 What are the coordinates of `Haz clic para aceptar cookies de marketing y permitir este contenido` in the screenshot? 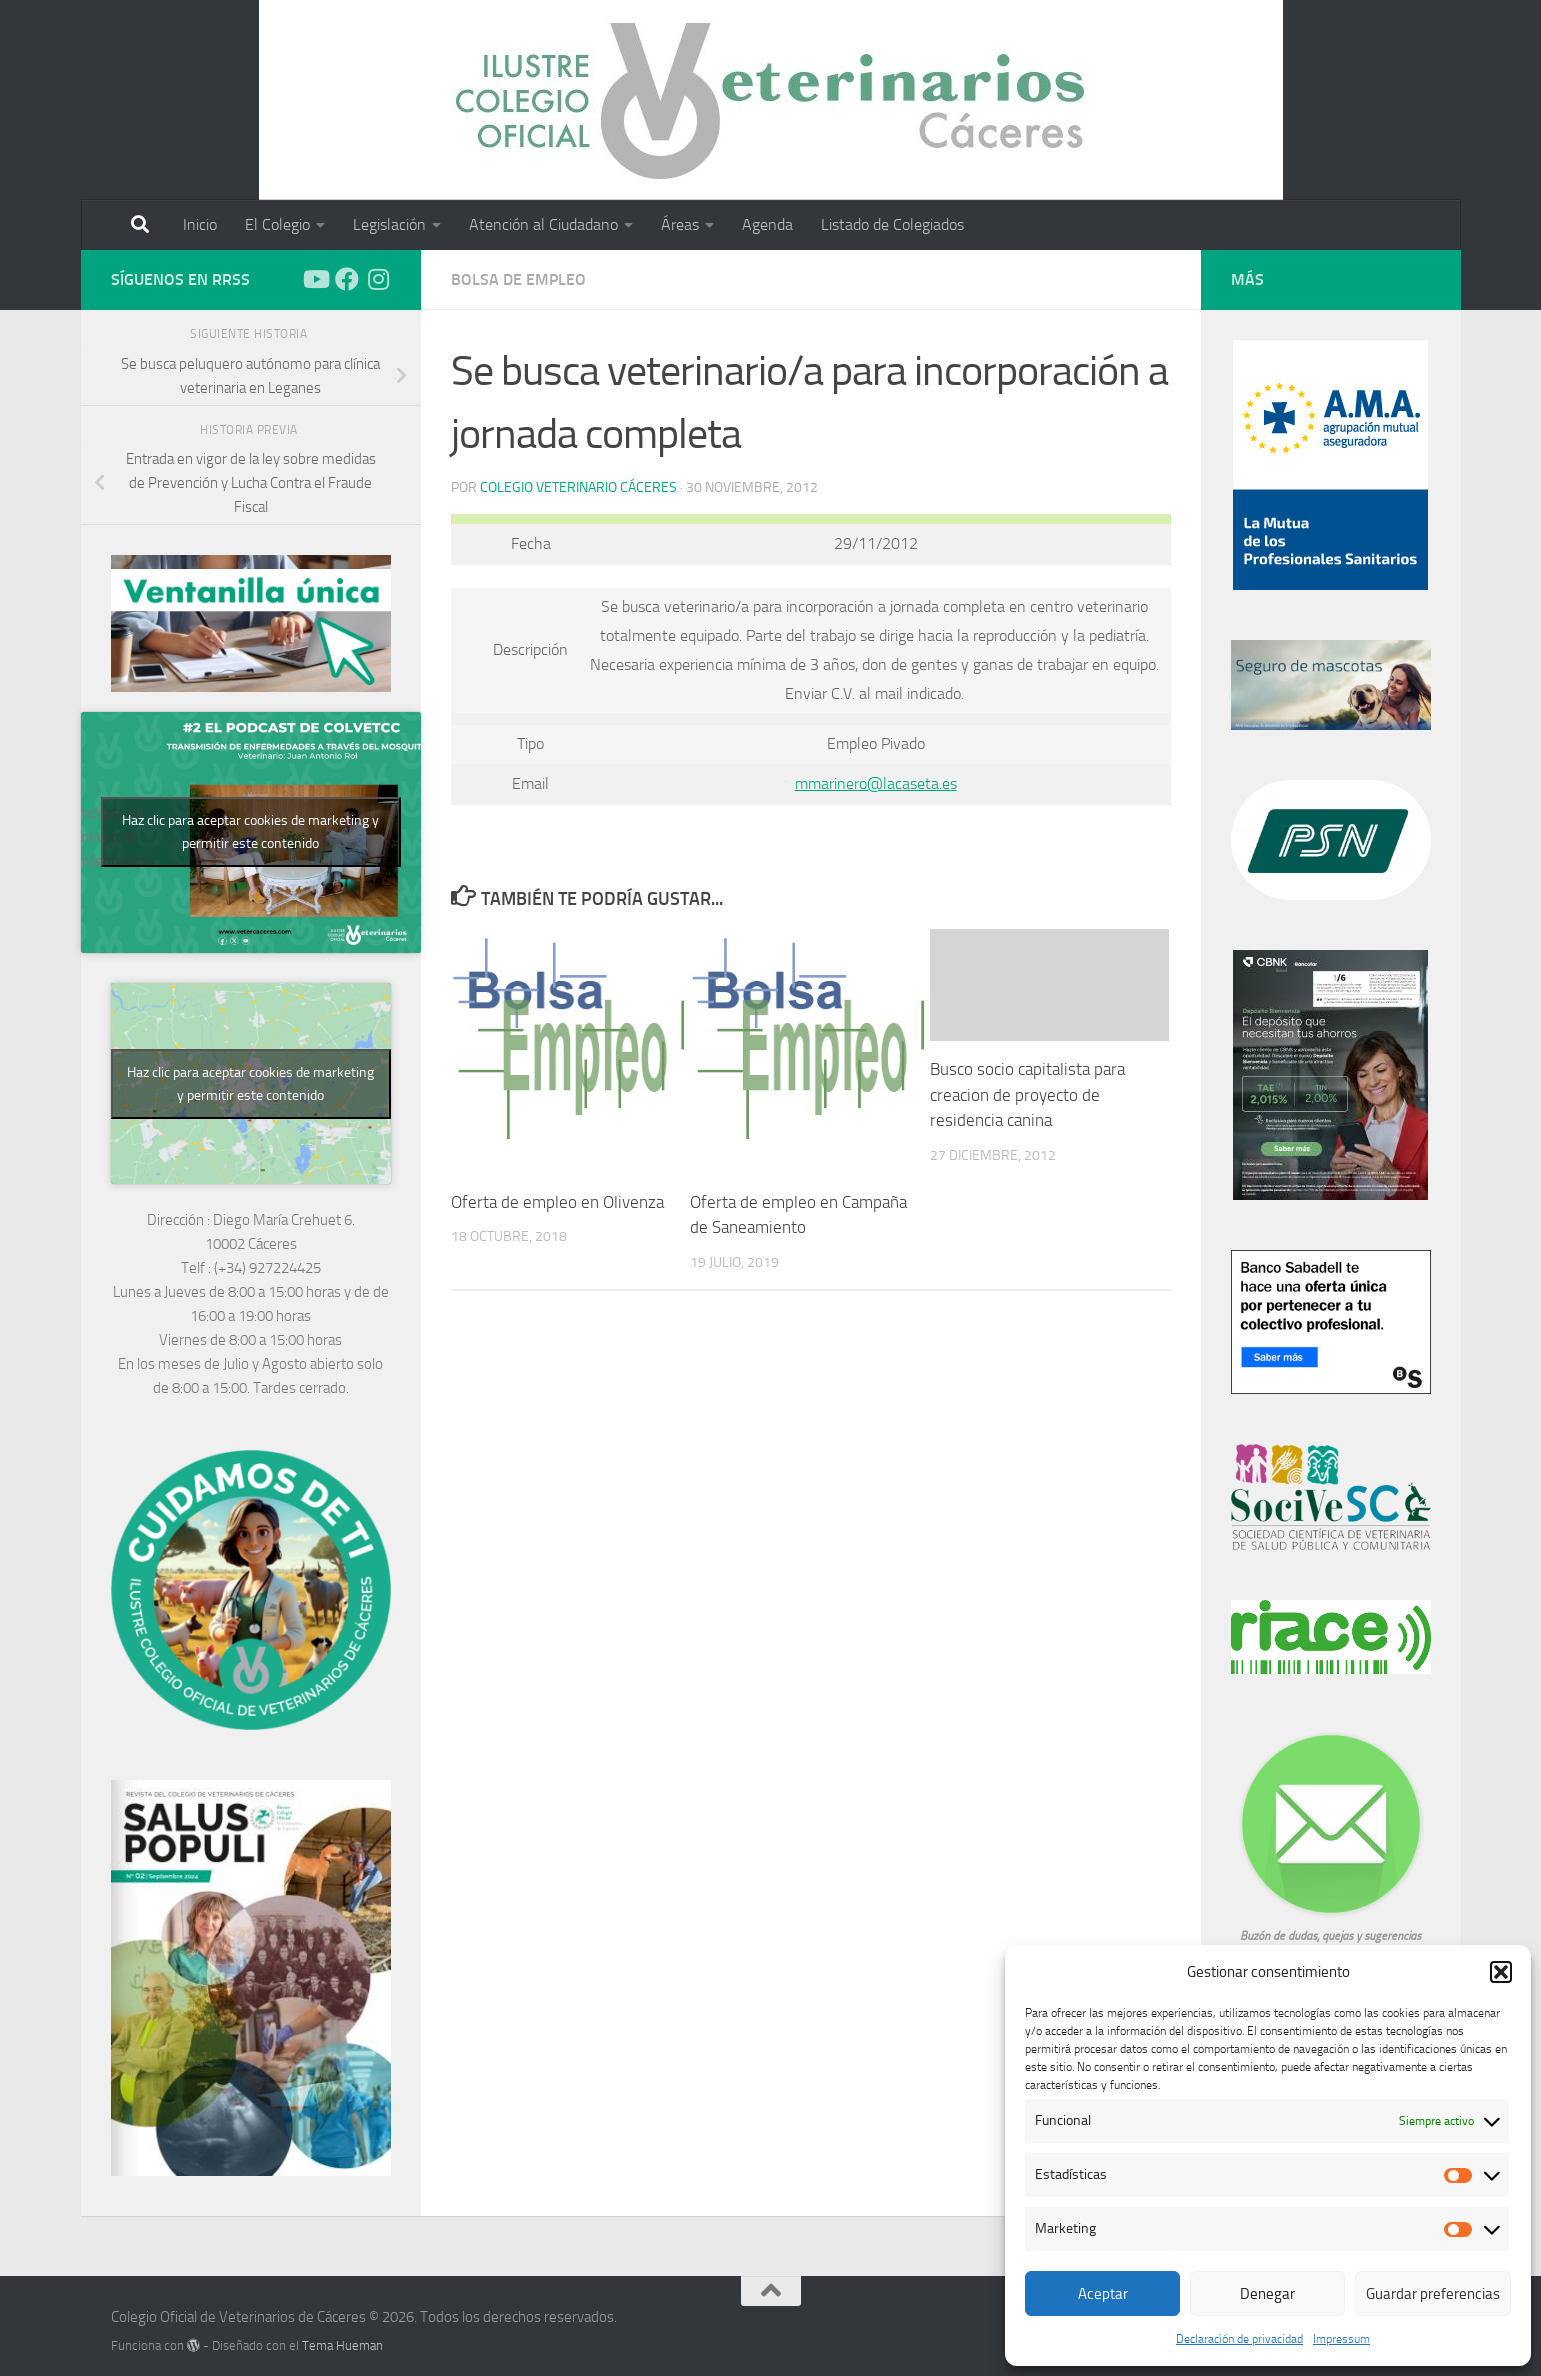 It's located at (250, 832).